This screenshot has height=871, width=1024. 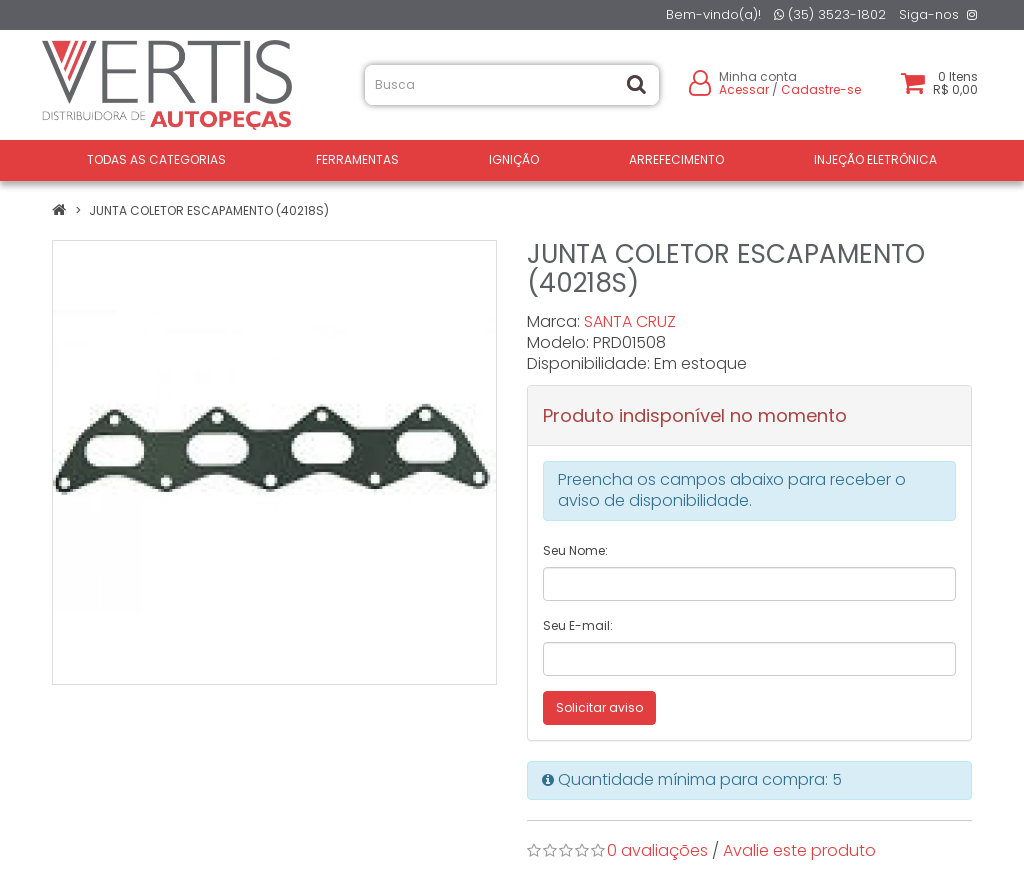 What do you see at coordinates (830, 14) in the screenshot?
I see `(35) 3523-1802` at bounding box center [830, 14].